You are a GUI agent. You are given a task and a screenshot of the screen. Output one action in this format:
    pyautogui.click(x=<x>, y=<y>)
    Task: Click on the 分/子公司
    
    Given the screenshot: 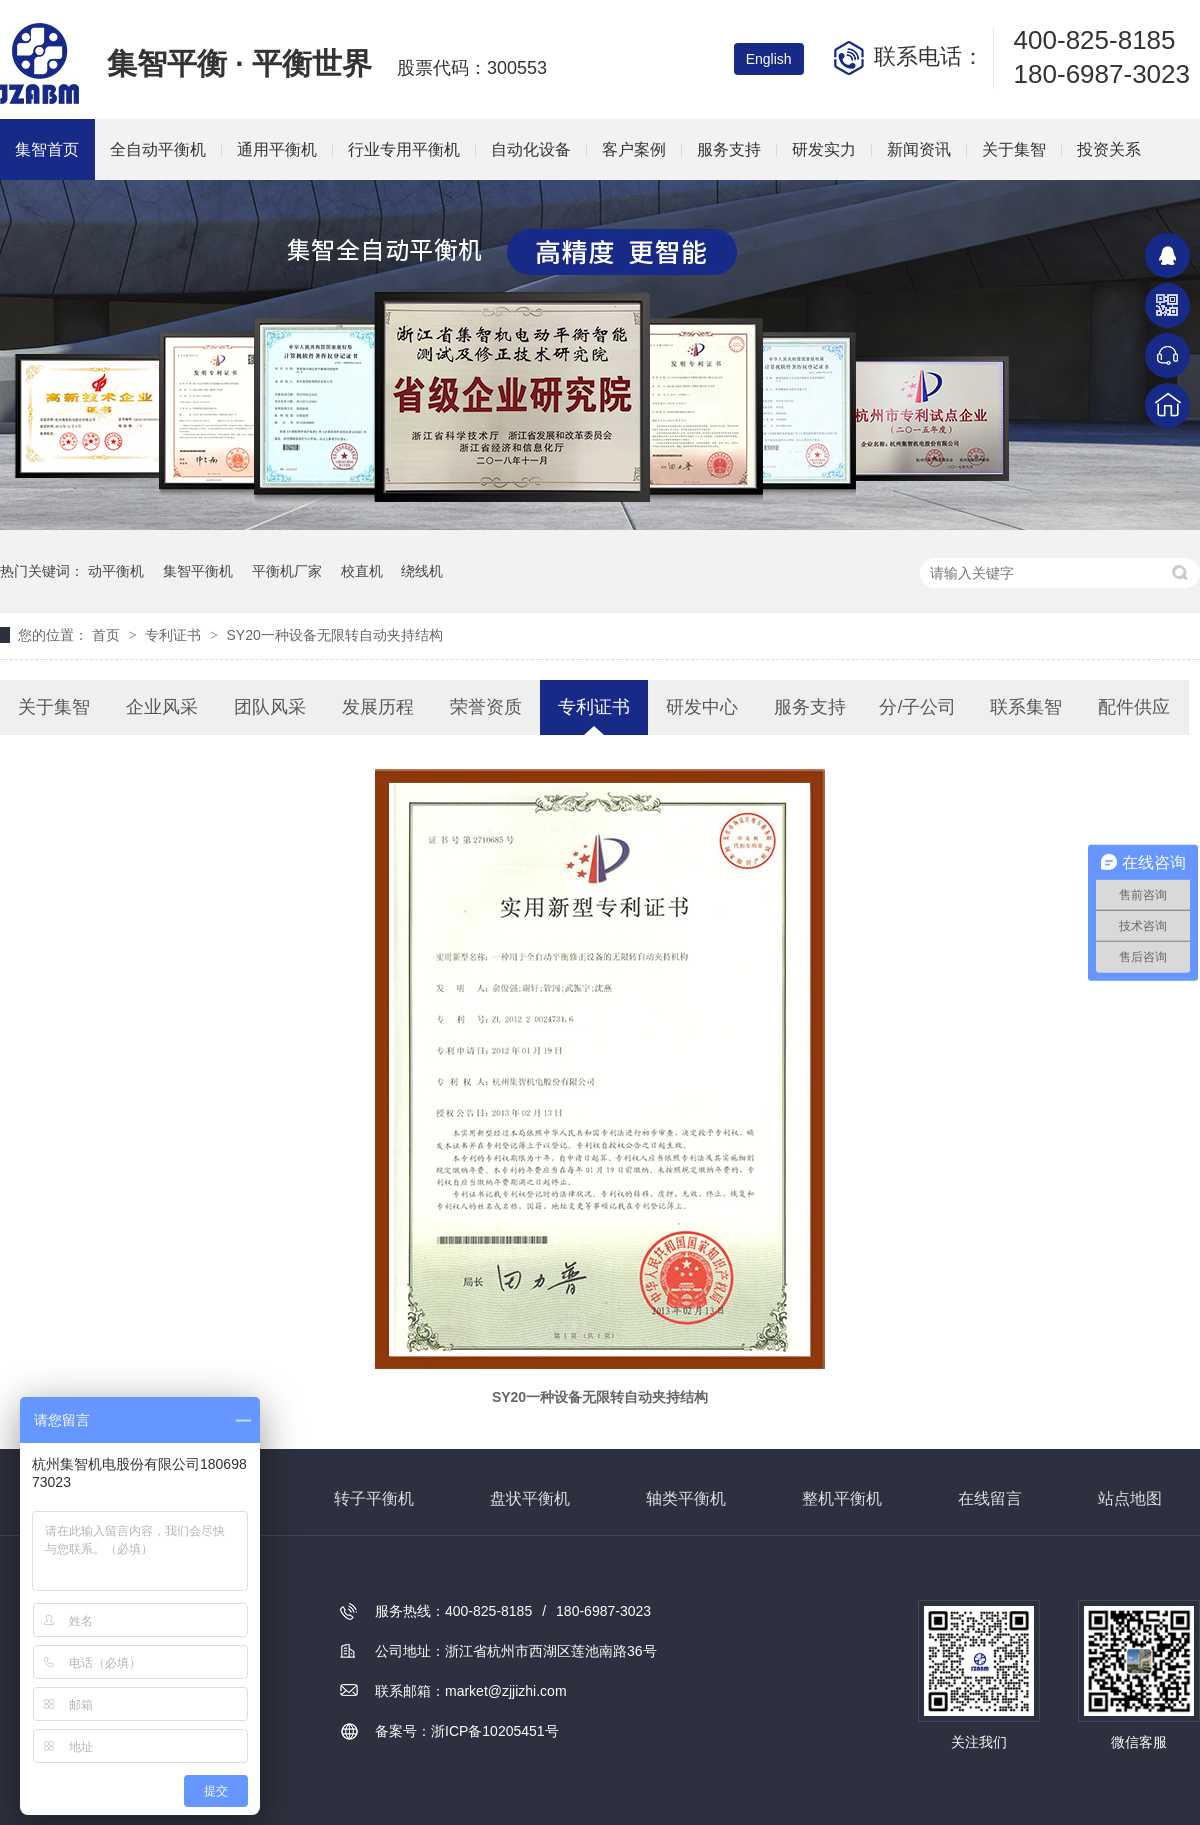 What is the action you would take?
    pyautogui.click(x=917, y=707)
    